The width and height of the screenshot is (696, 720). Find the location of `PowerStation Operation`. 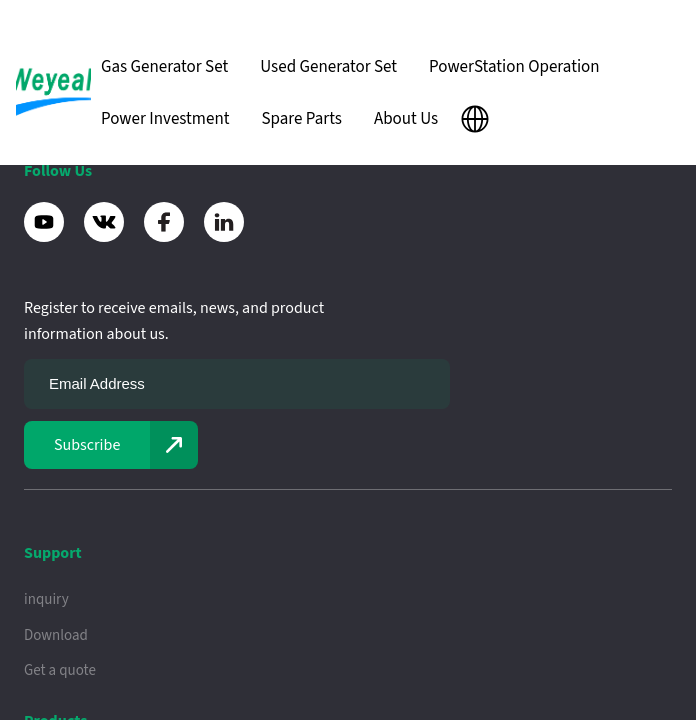

PowerStation Operation is located at coordinates (514, 67).